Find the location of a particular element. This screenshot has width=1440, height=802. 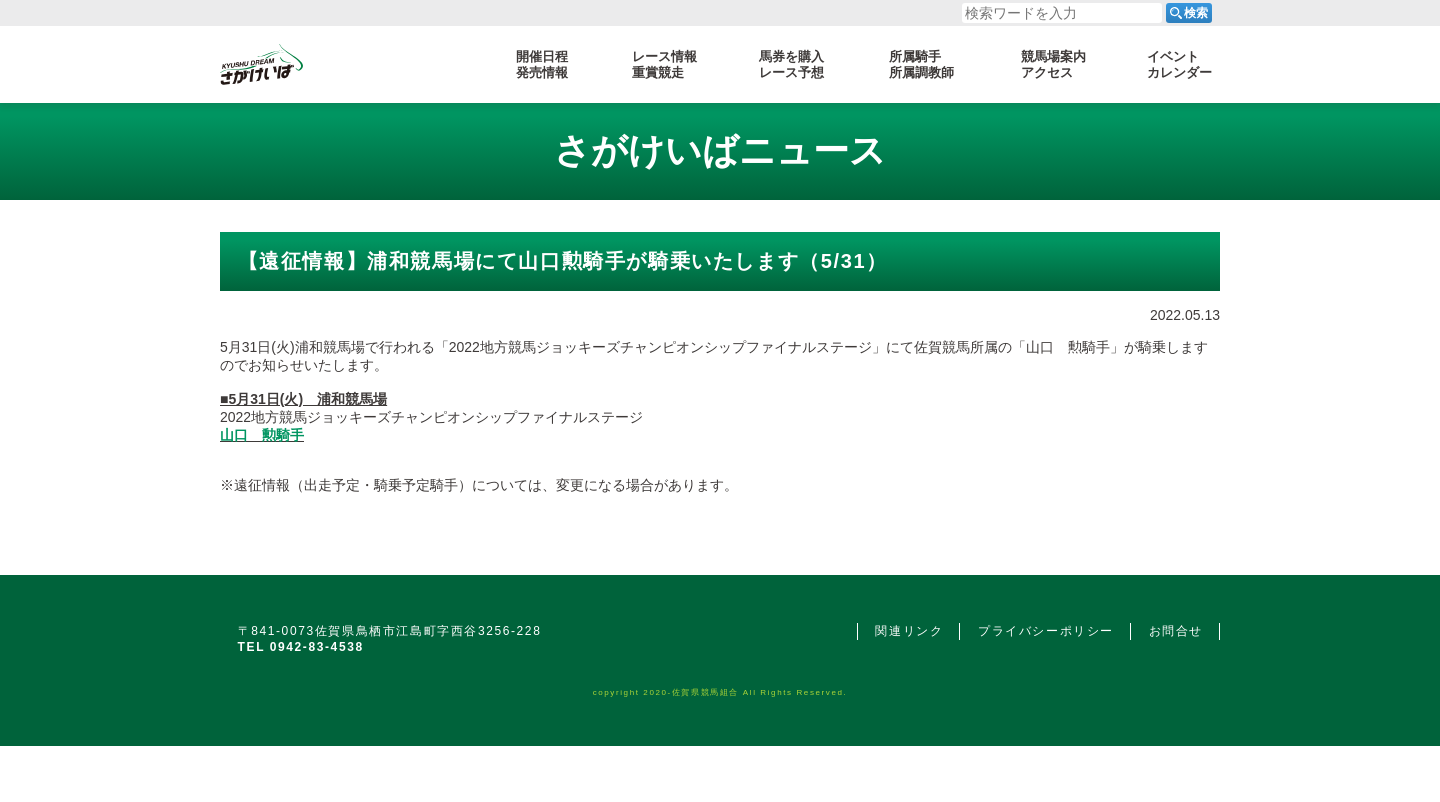

お問合せ is located at coordinates (1176, 631).